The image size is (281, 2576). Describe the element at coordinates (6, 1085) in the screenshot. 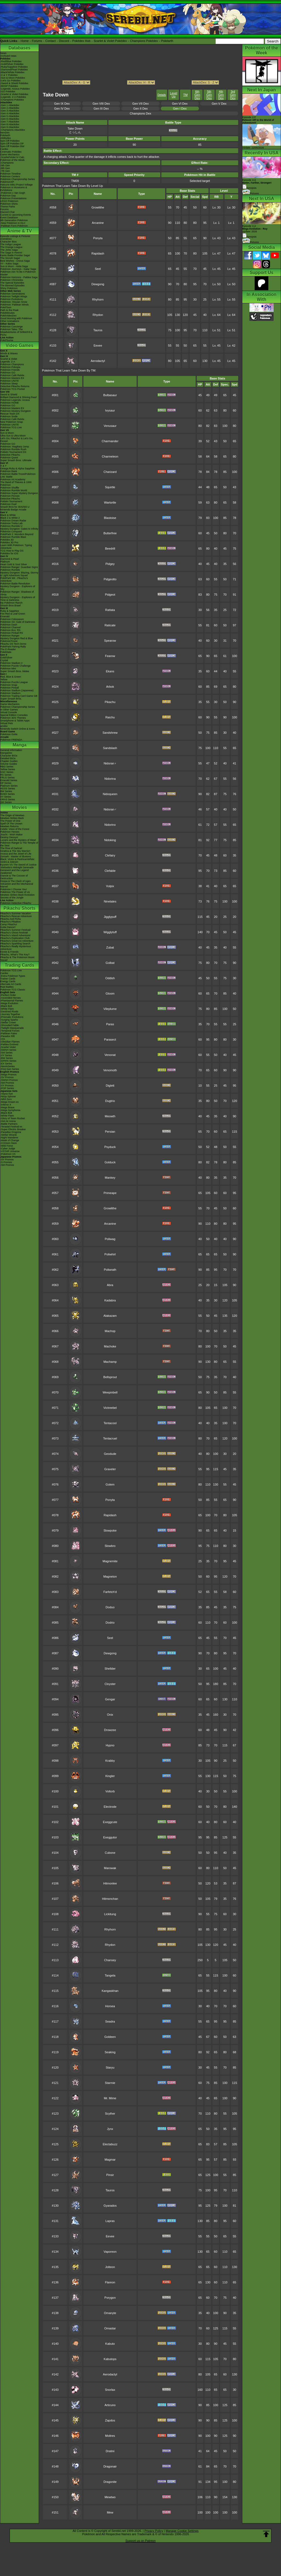

I see `-XY Promos` at that location.